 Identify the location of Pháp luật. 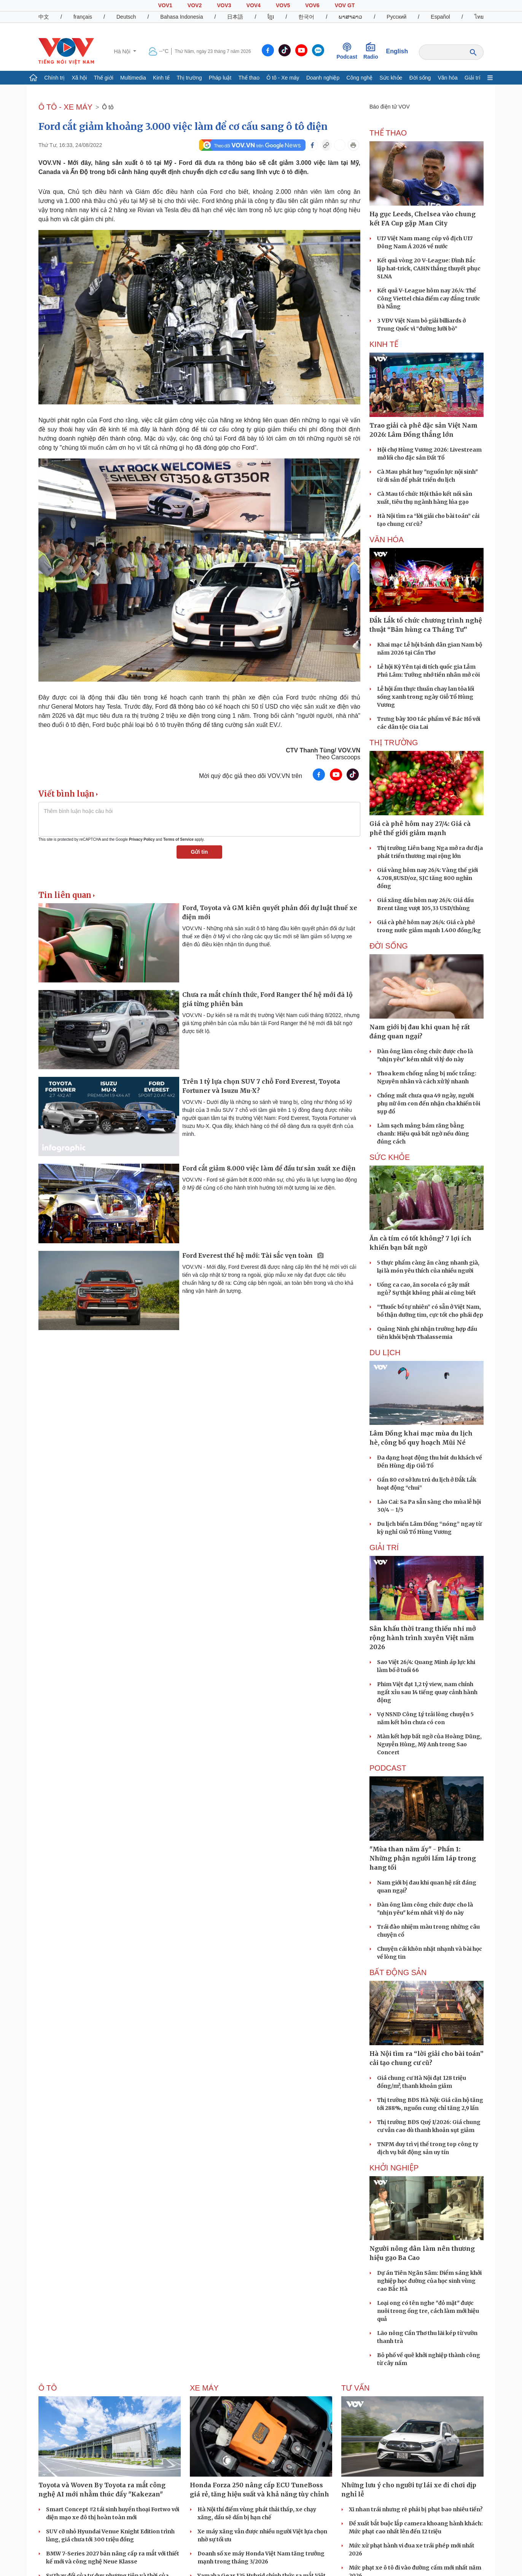
(220, 78).